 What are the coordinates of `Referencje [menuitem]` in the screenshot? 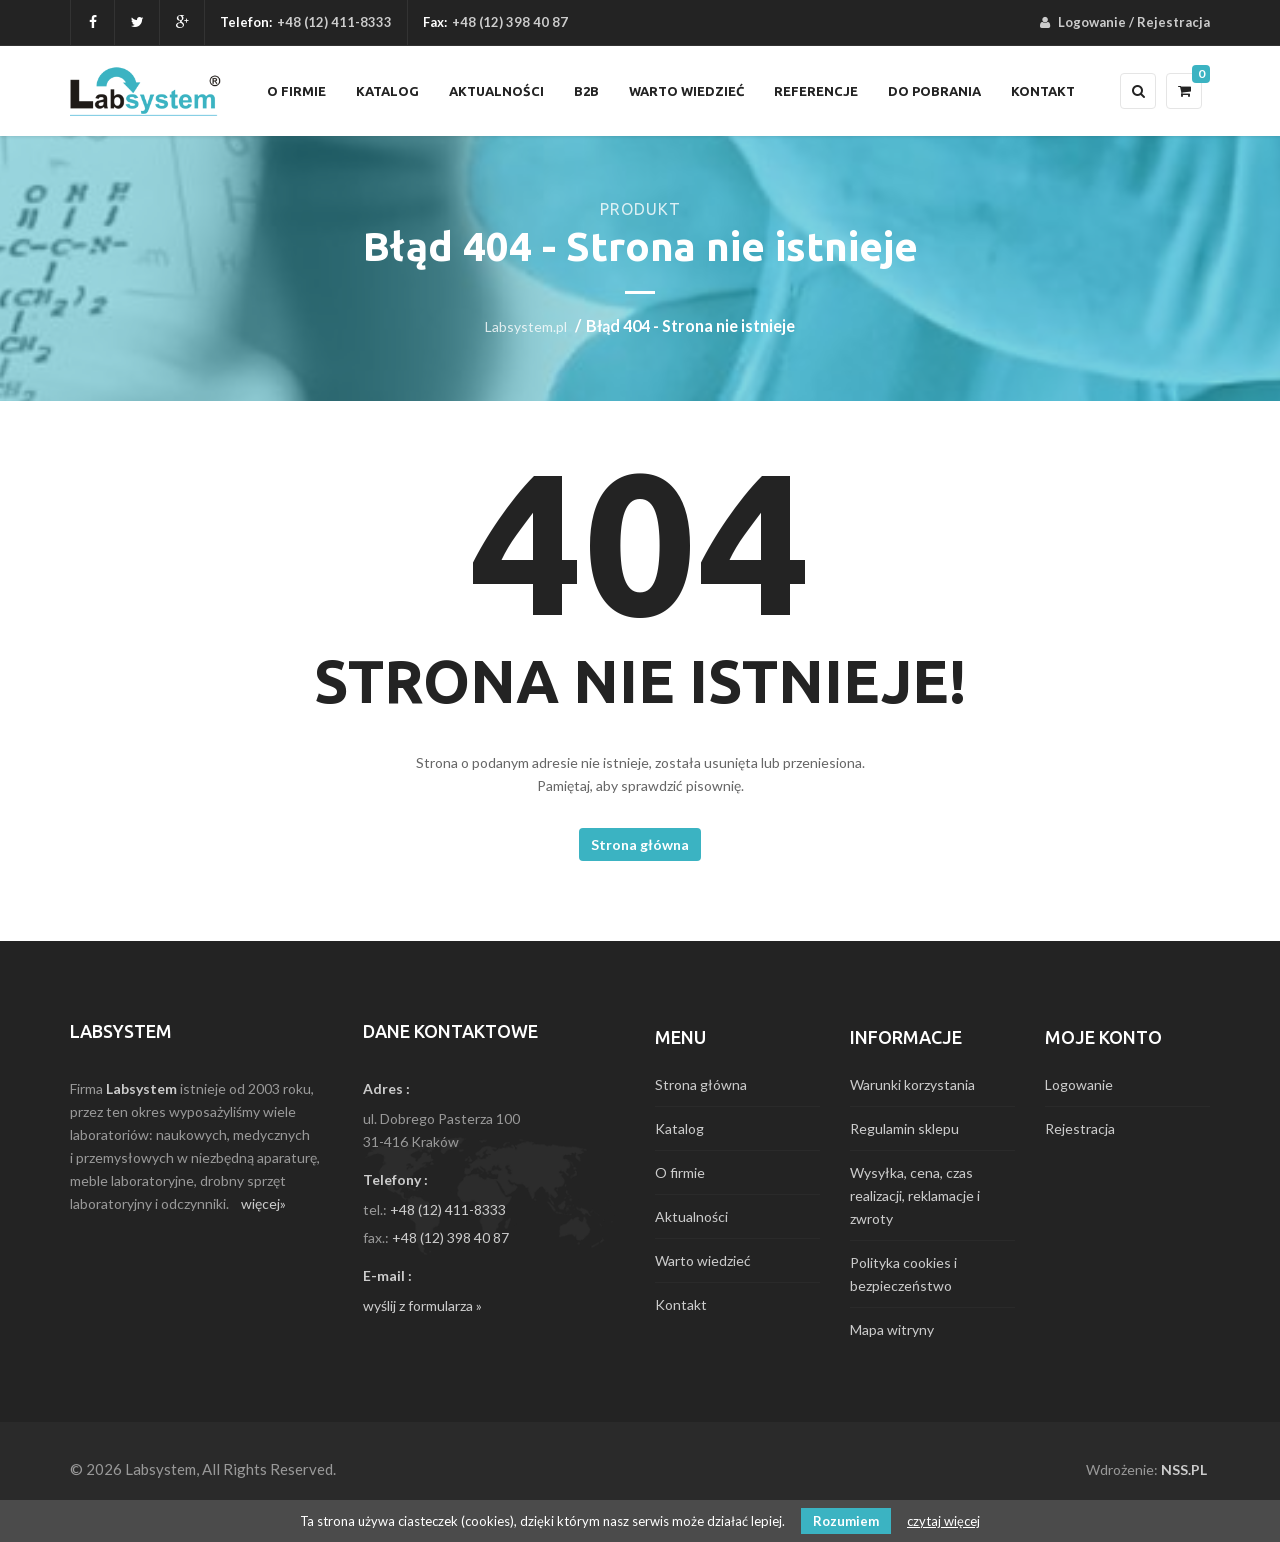 It's located at (816, 91).